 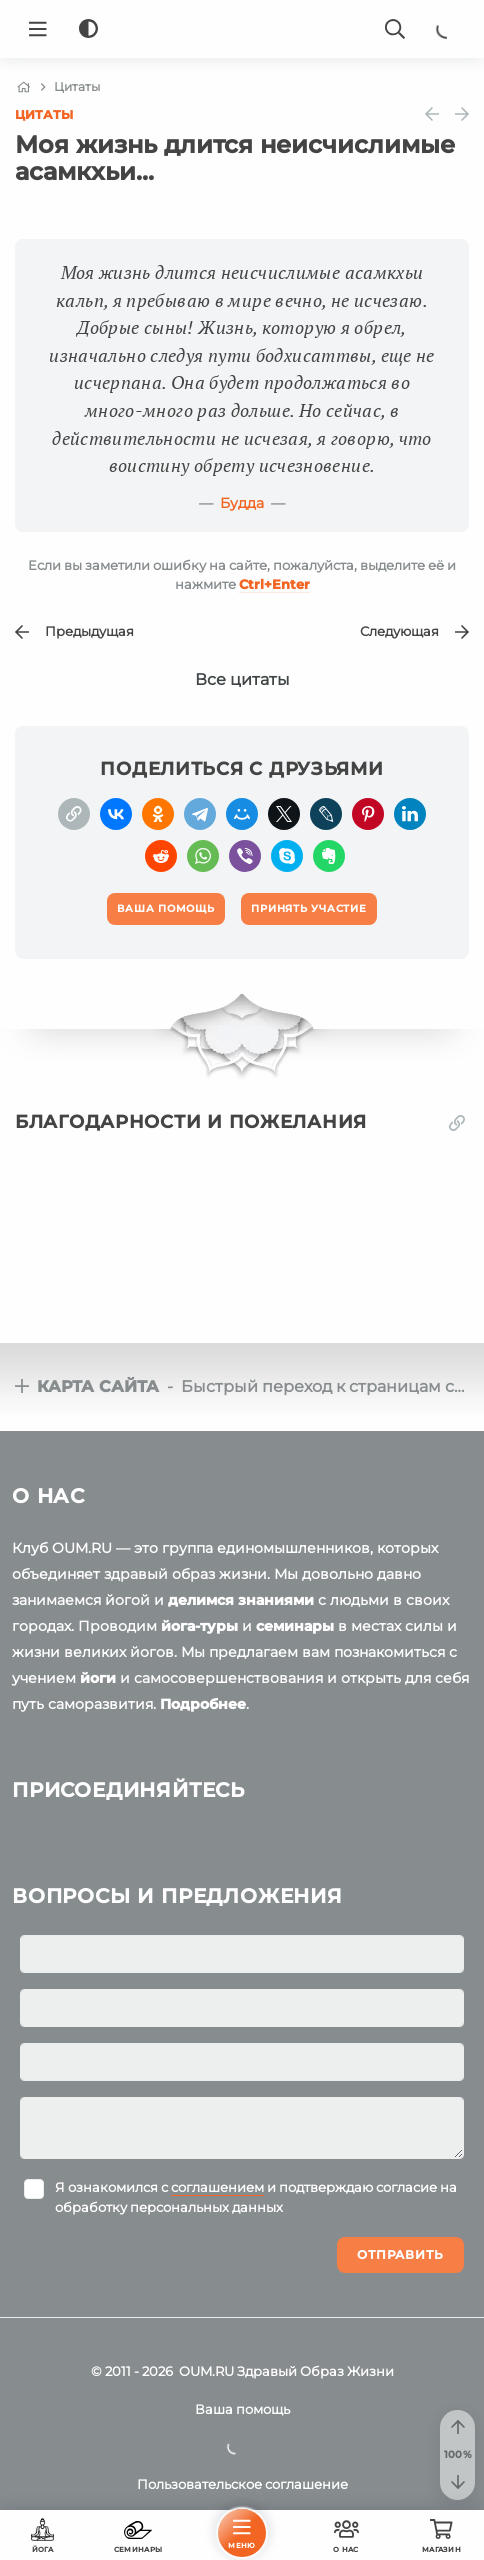 What do you see at coordinates (242, 2409) in the screenshot?
I see `Ваша помощь` at bounding box center [242, 2409].